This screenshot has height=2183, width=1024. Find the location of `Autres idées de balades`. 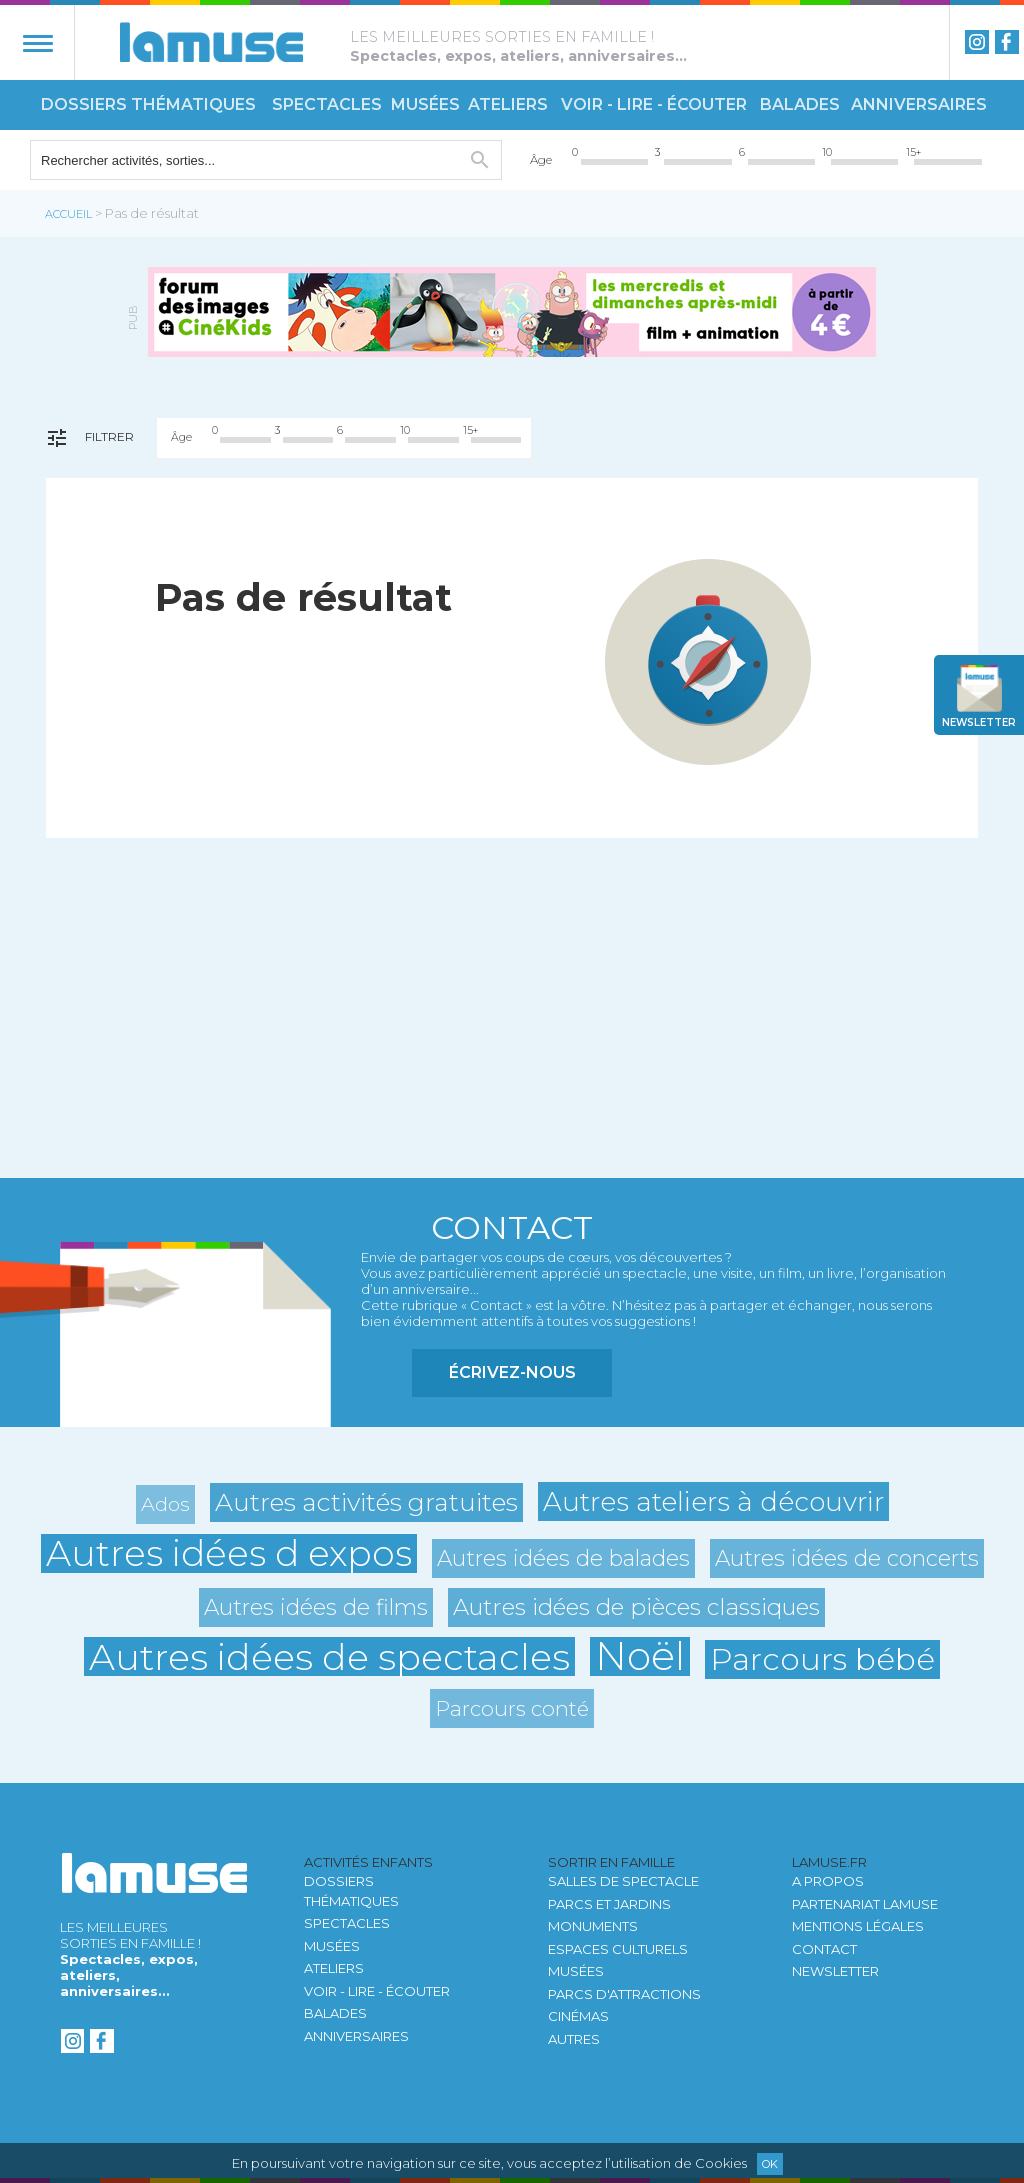

Autres idées de balades is located at coordinates (563, 1558).